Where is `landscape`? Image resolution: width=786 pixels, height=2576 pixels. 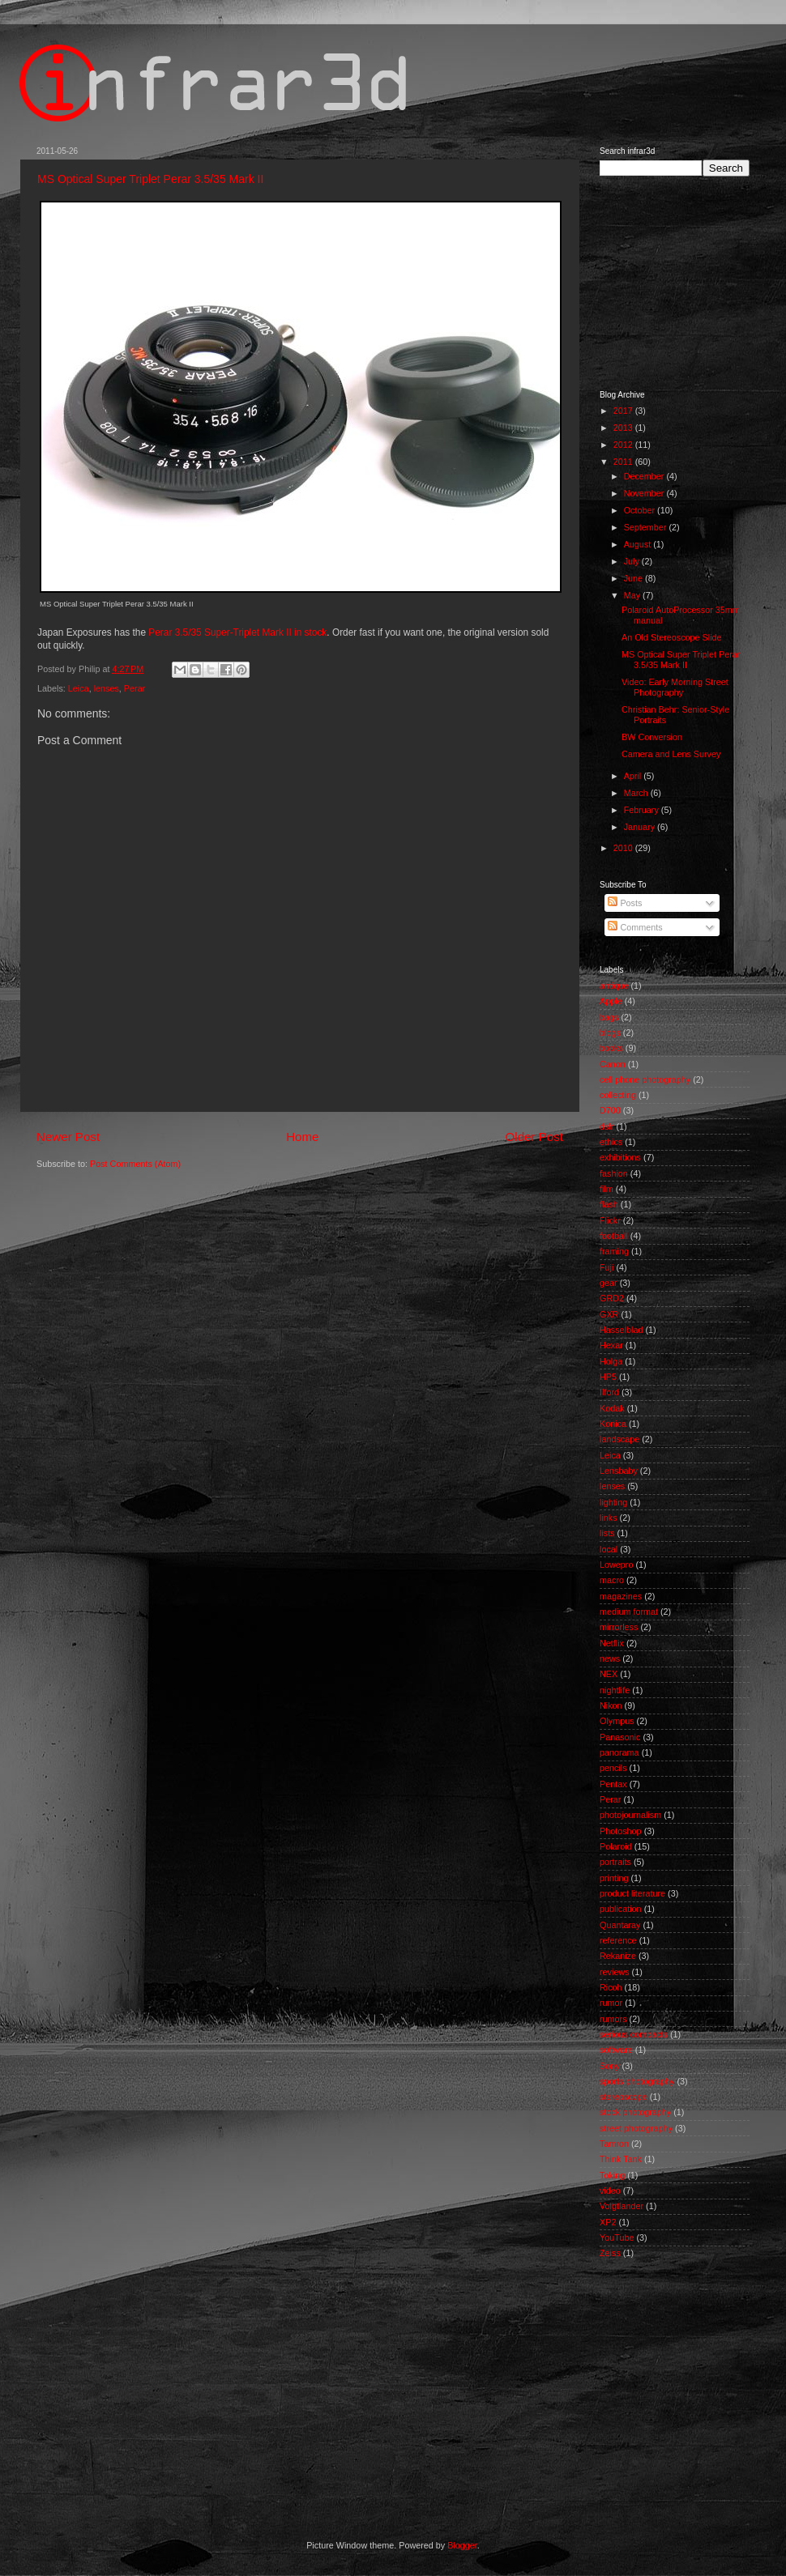 landscape is located at coordinates (619, 1439).